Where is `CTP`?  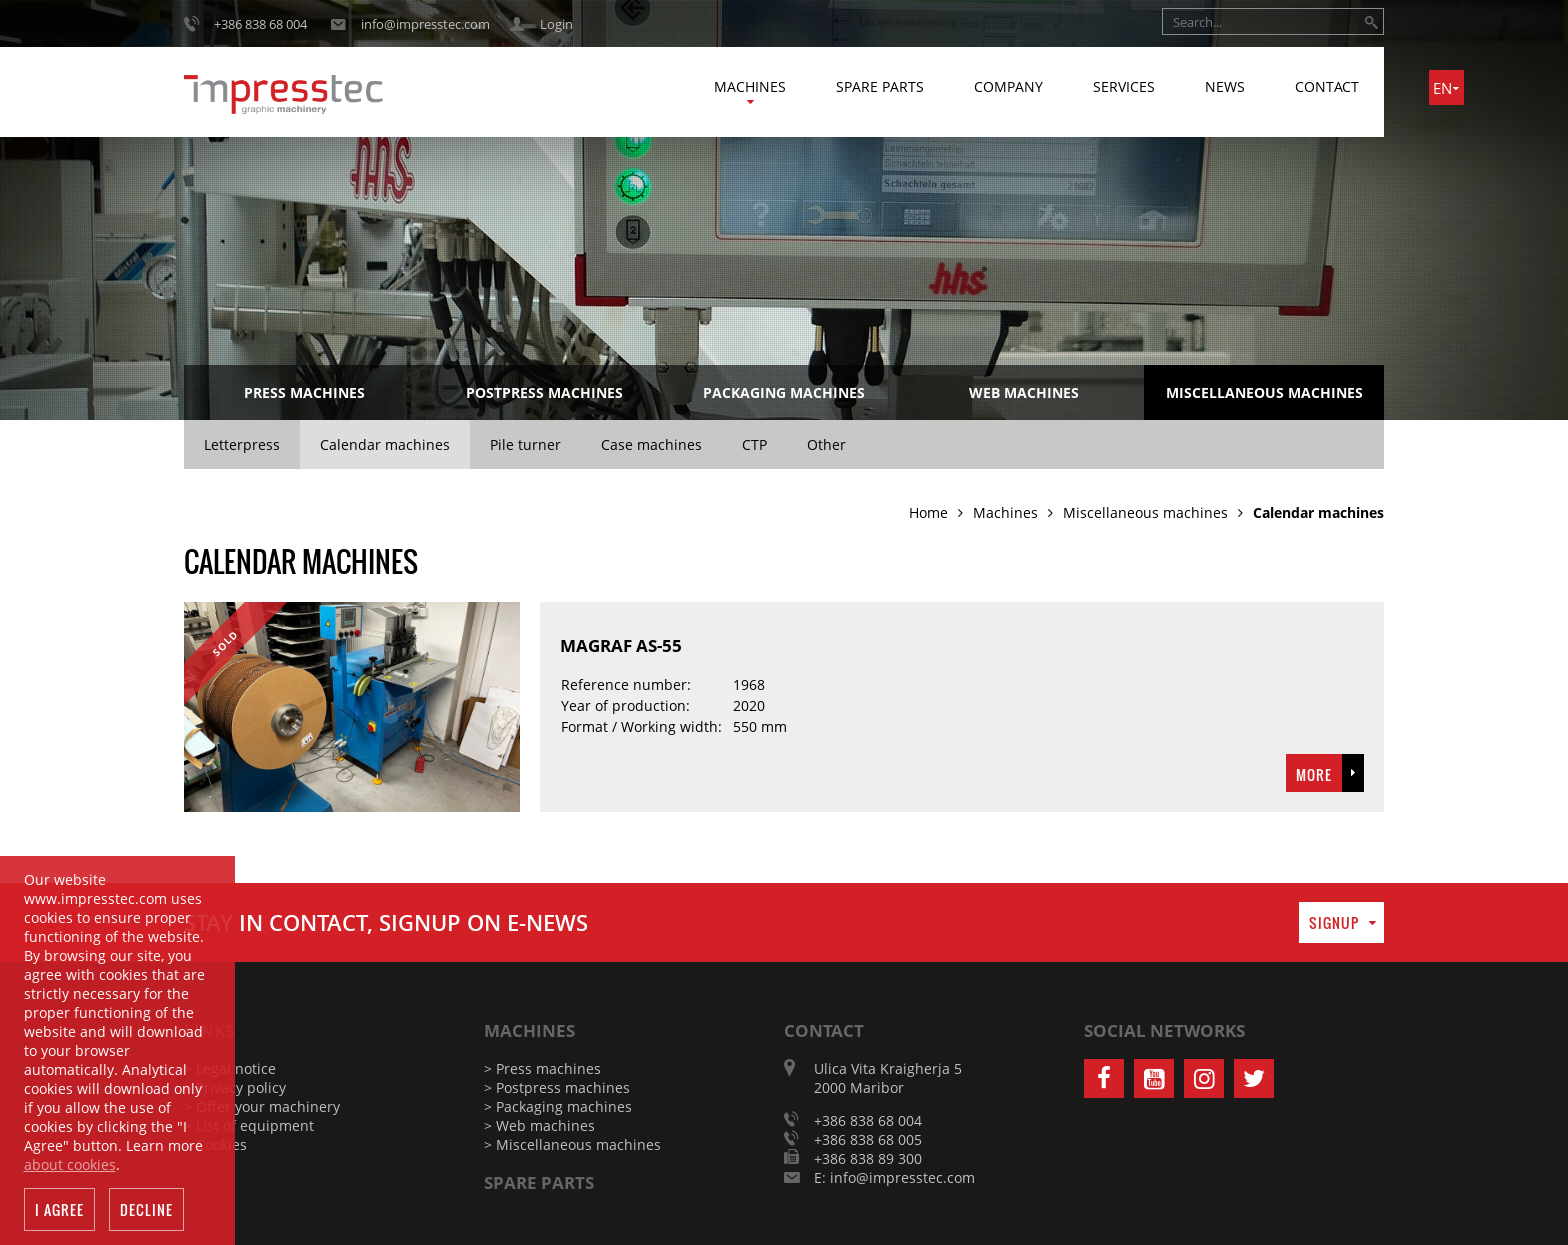
CTP is located at coordinates (754, 444).